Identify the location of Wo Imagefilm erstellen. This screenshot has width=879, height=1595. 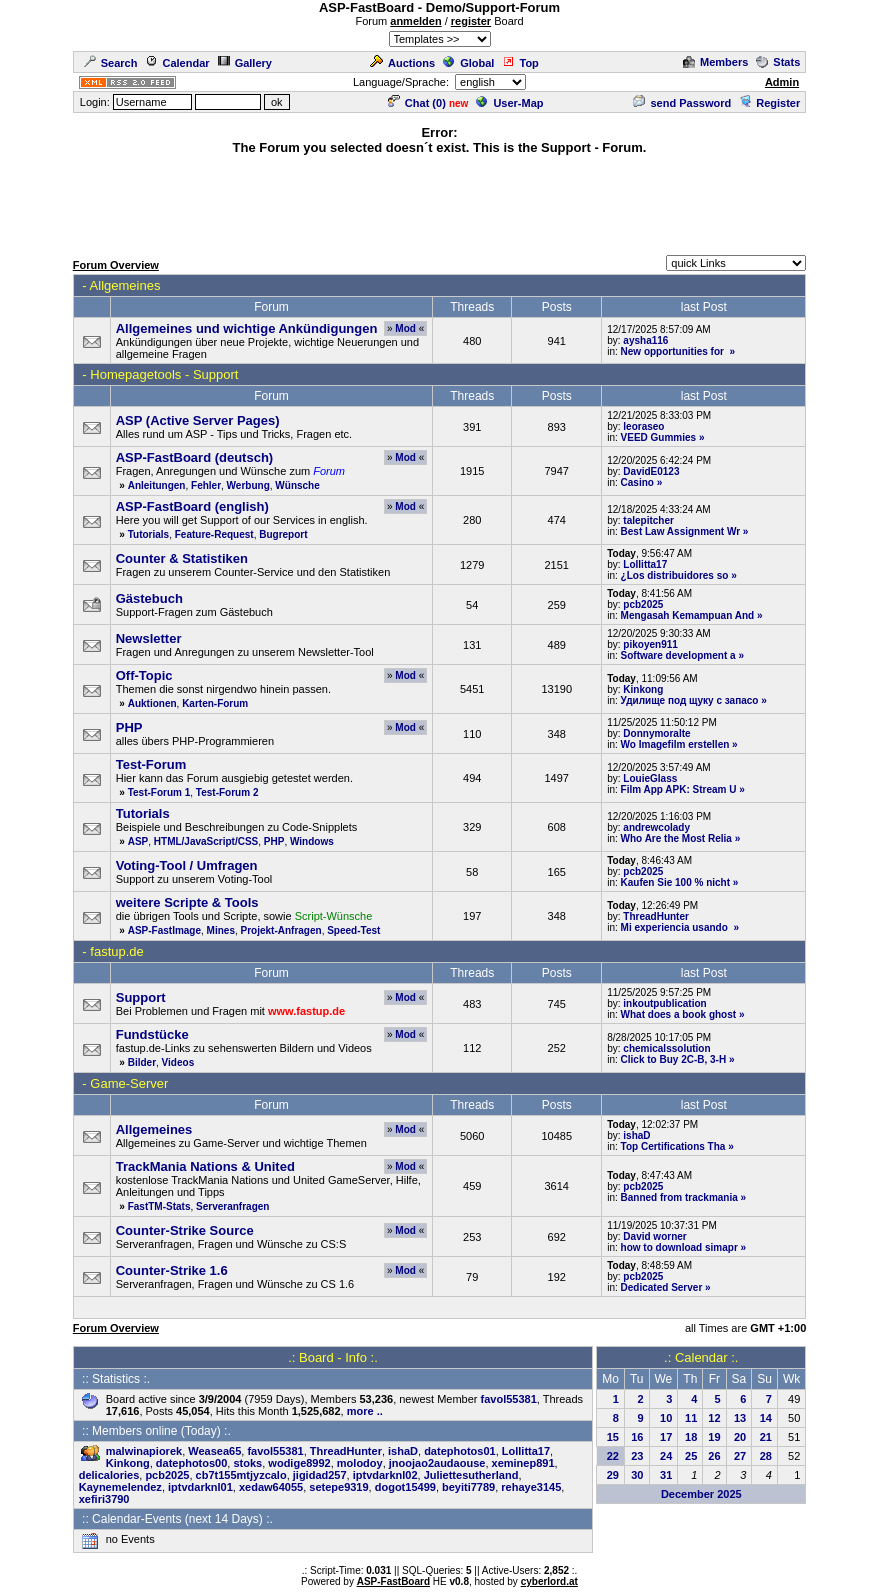
(675, 744).